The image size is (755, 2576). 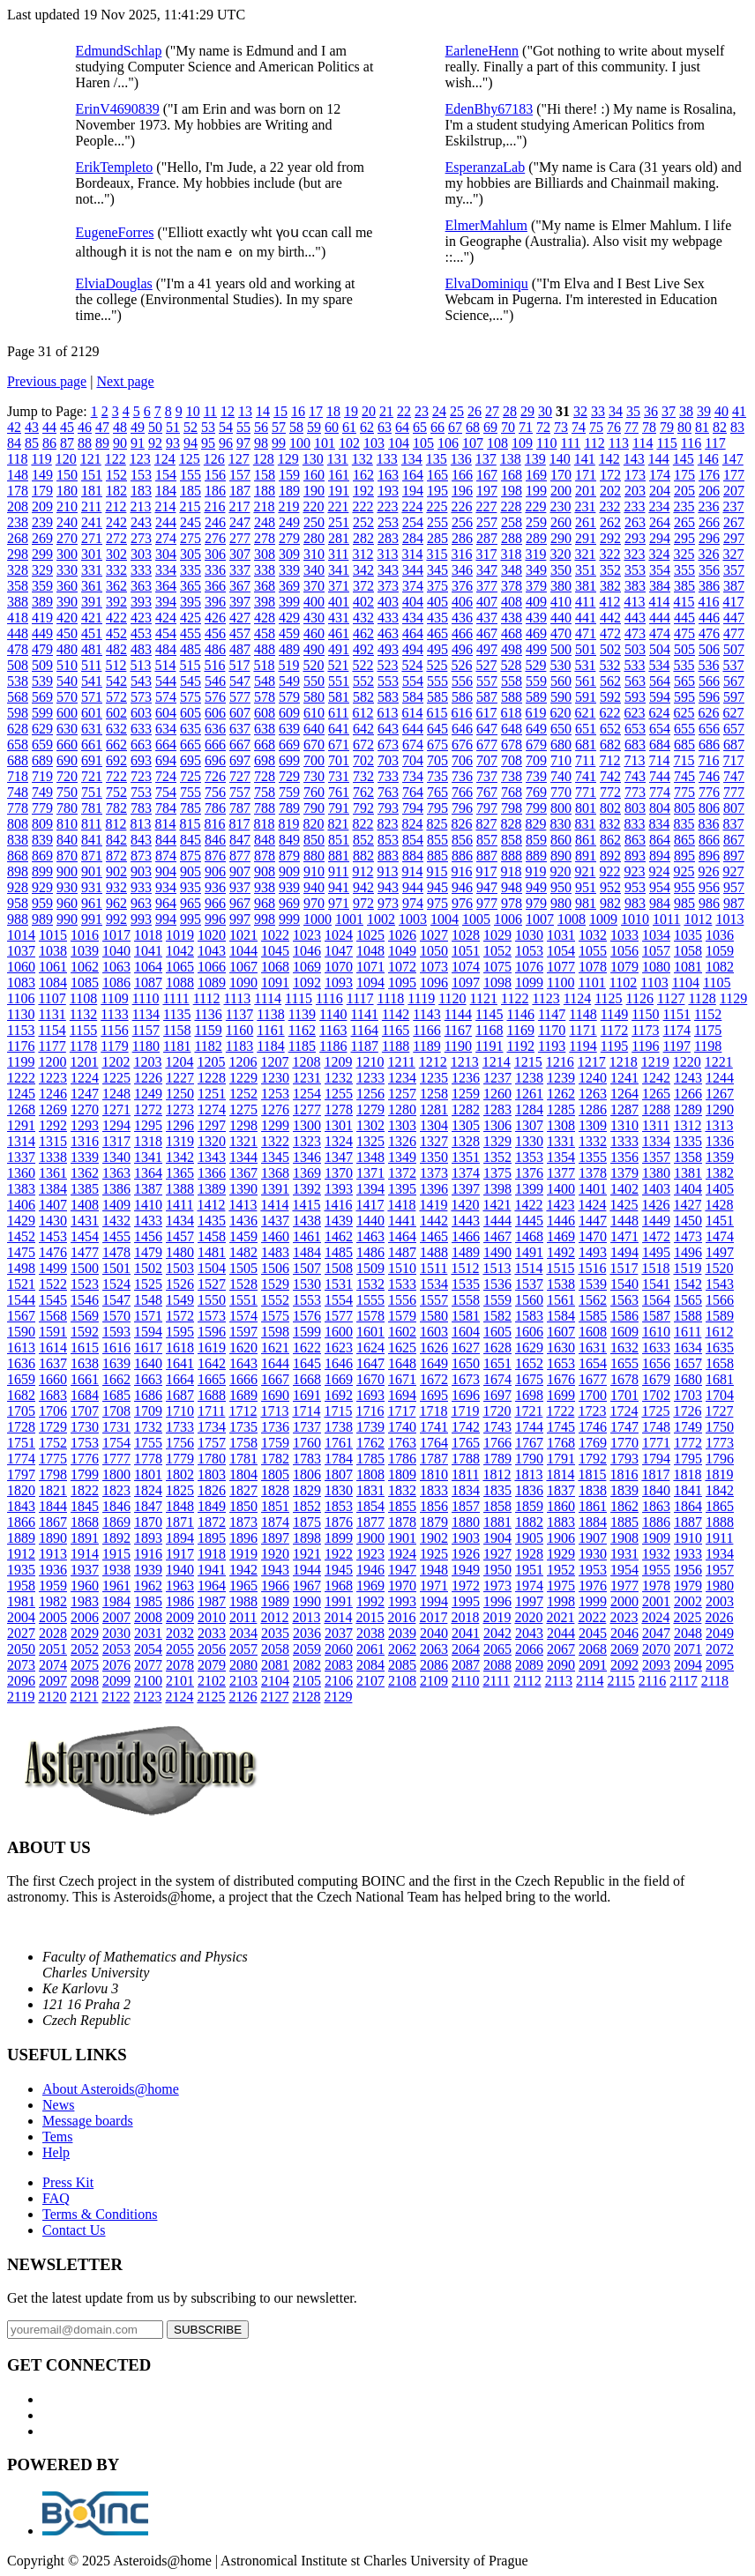 What do you see at coordinates (434, 1125) in the screenshot?
I see `1304` at bounding box center [434, 1125].